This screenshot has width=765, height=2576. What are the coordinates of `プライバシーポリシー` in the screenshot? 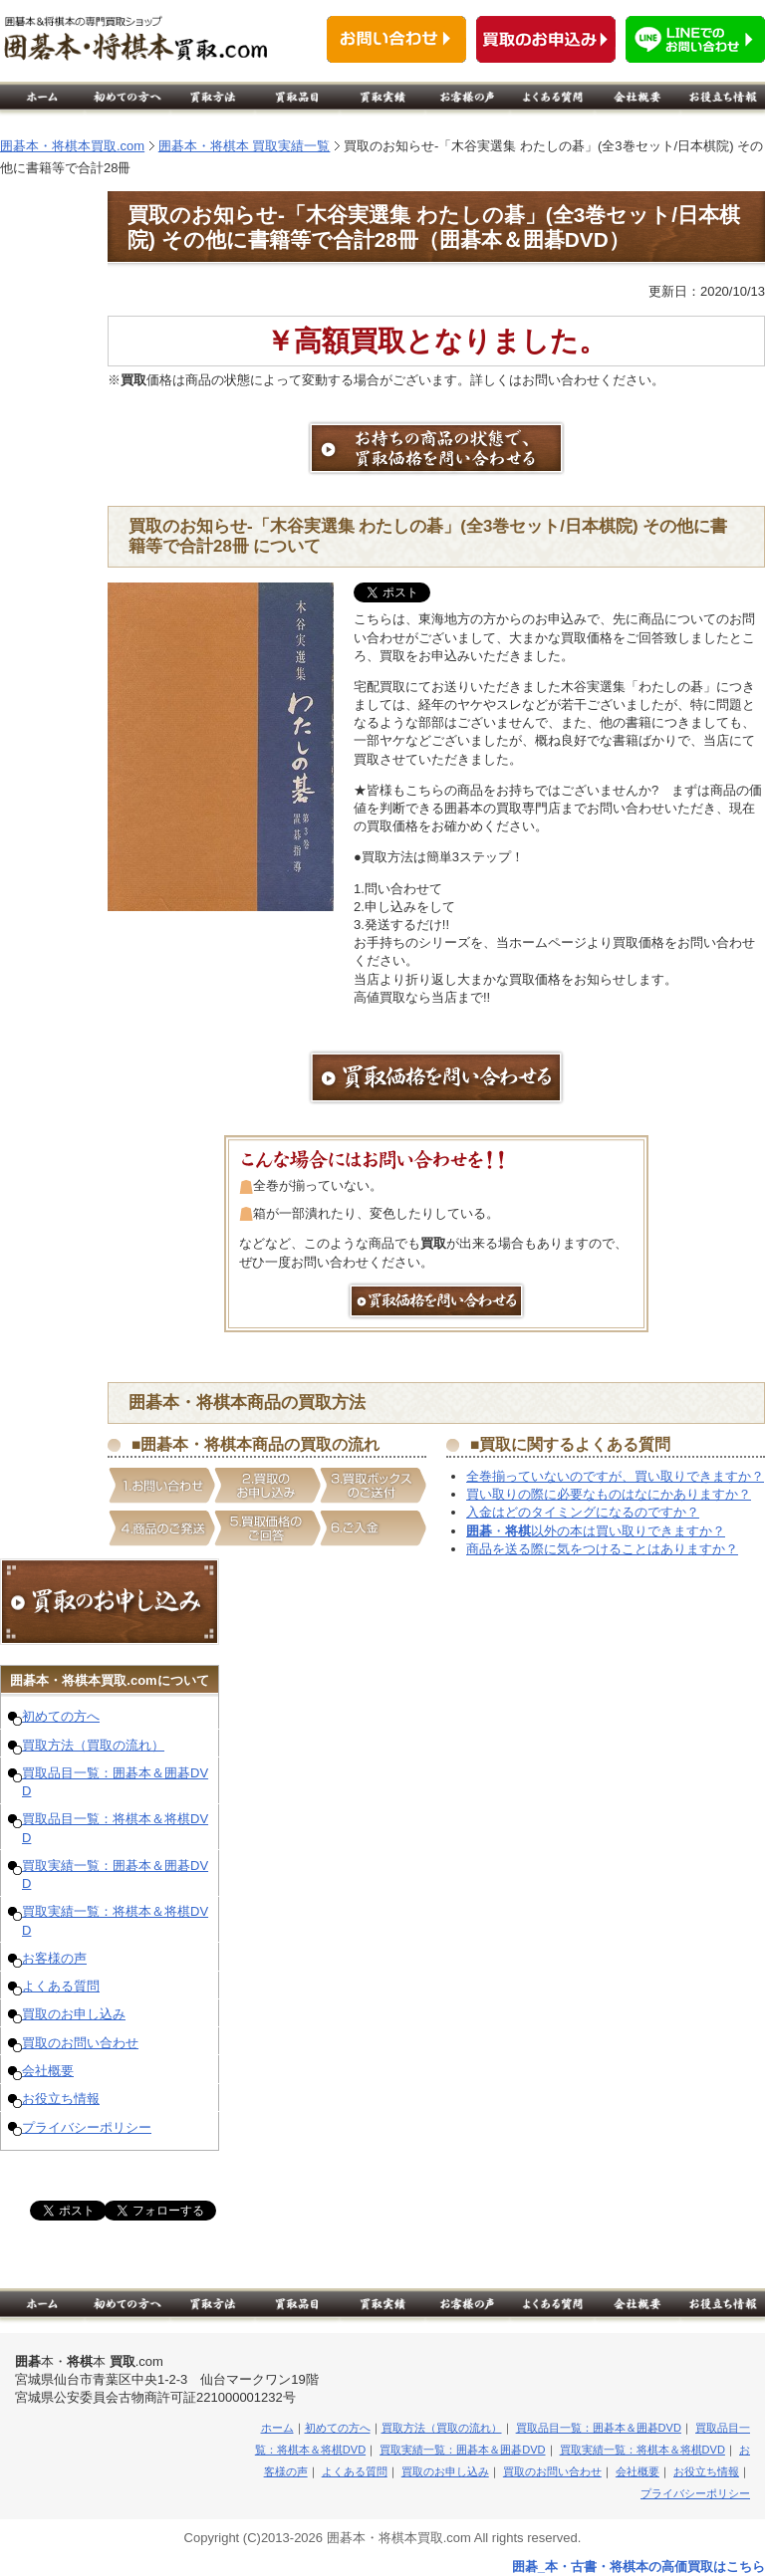 It's located at (86, 2127).